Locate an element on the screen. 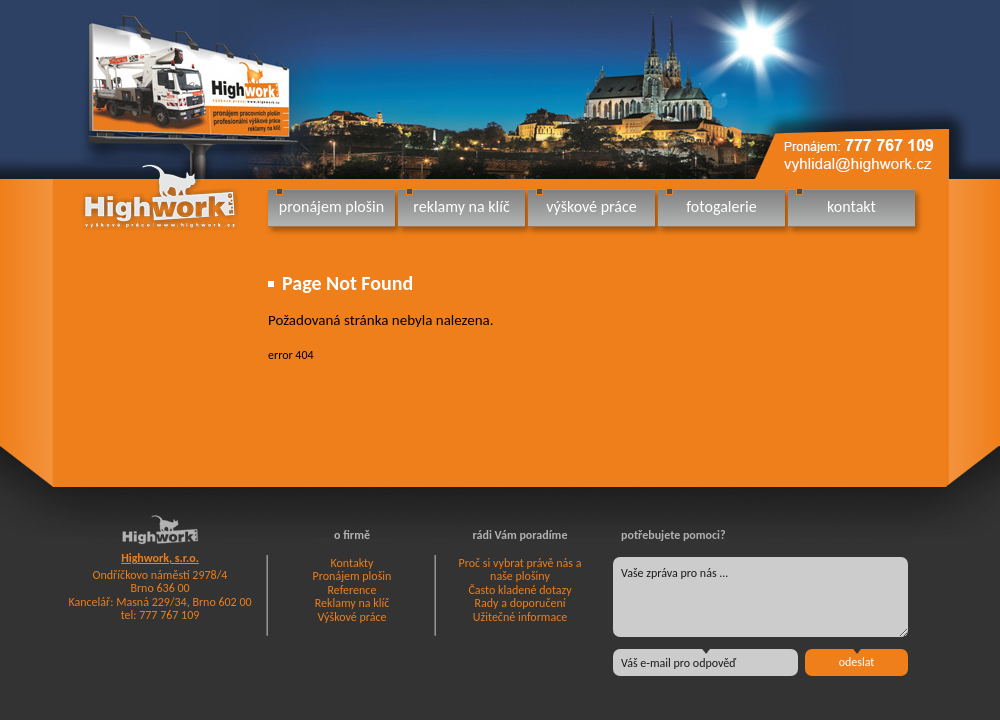  Často kladené dotazy is located at coordinates (519, 590).